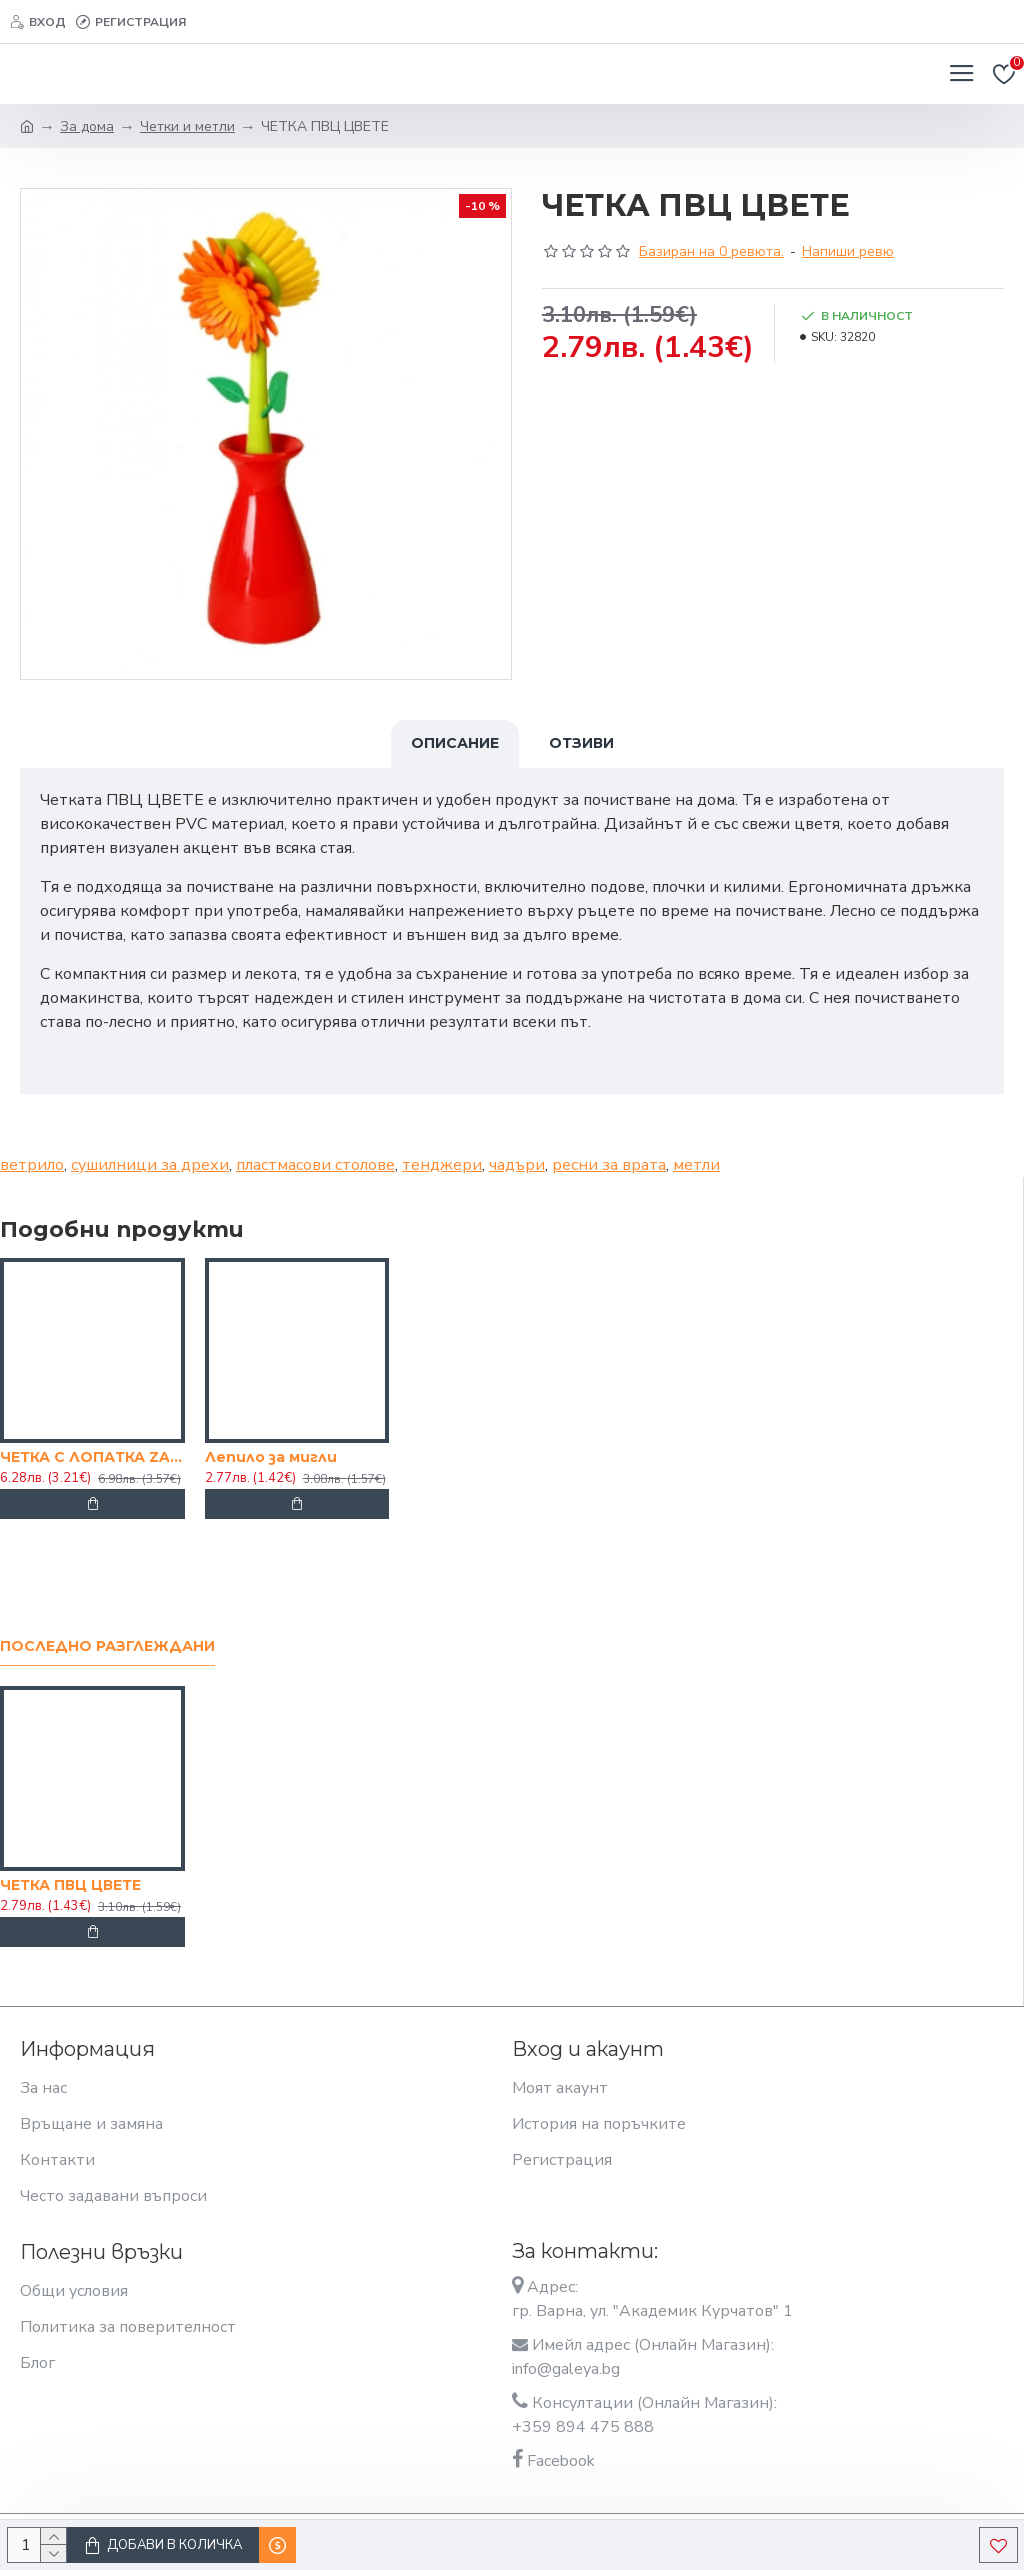  Describe the element at coordinates (442, 1165) in the screenshot. I see `тенджери` at that location.